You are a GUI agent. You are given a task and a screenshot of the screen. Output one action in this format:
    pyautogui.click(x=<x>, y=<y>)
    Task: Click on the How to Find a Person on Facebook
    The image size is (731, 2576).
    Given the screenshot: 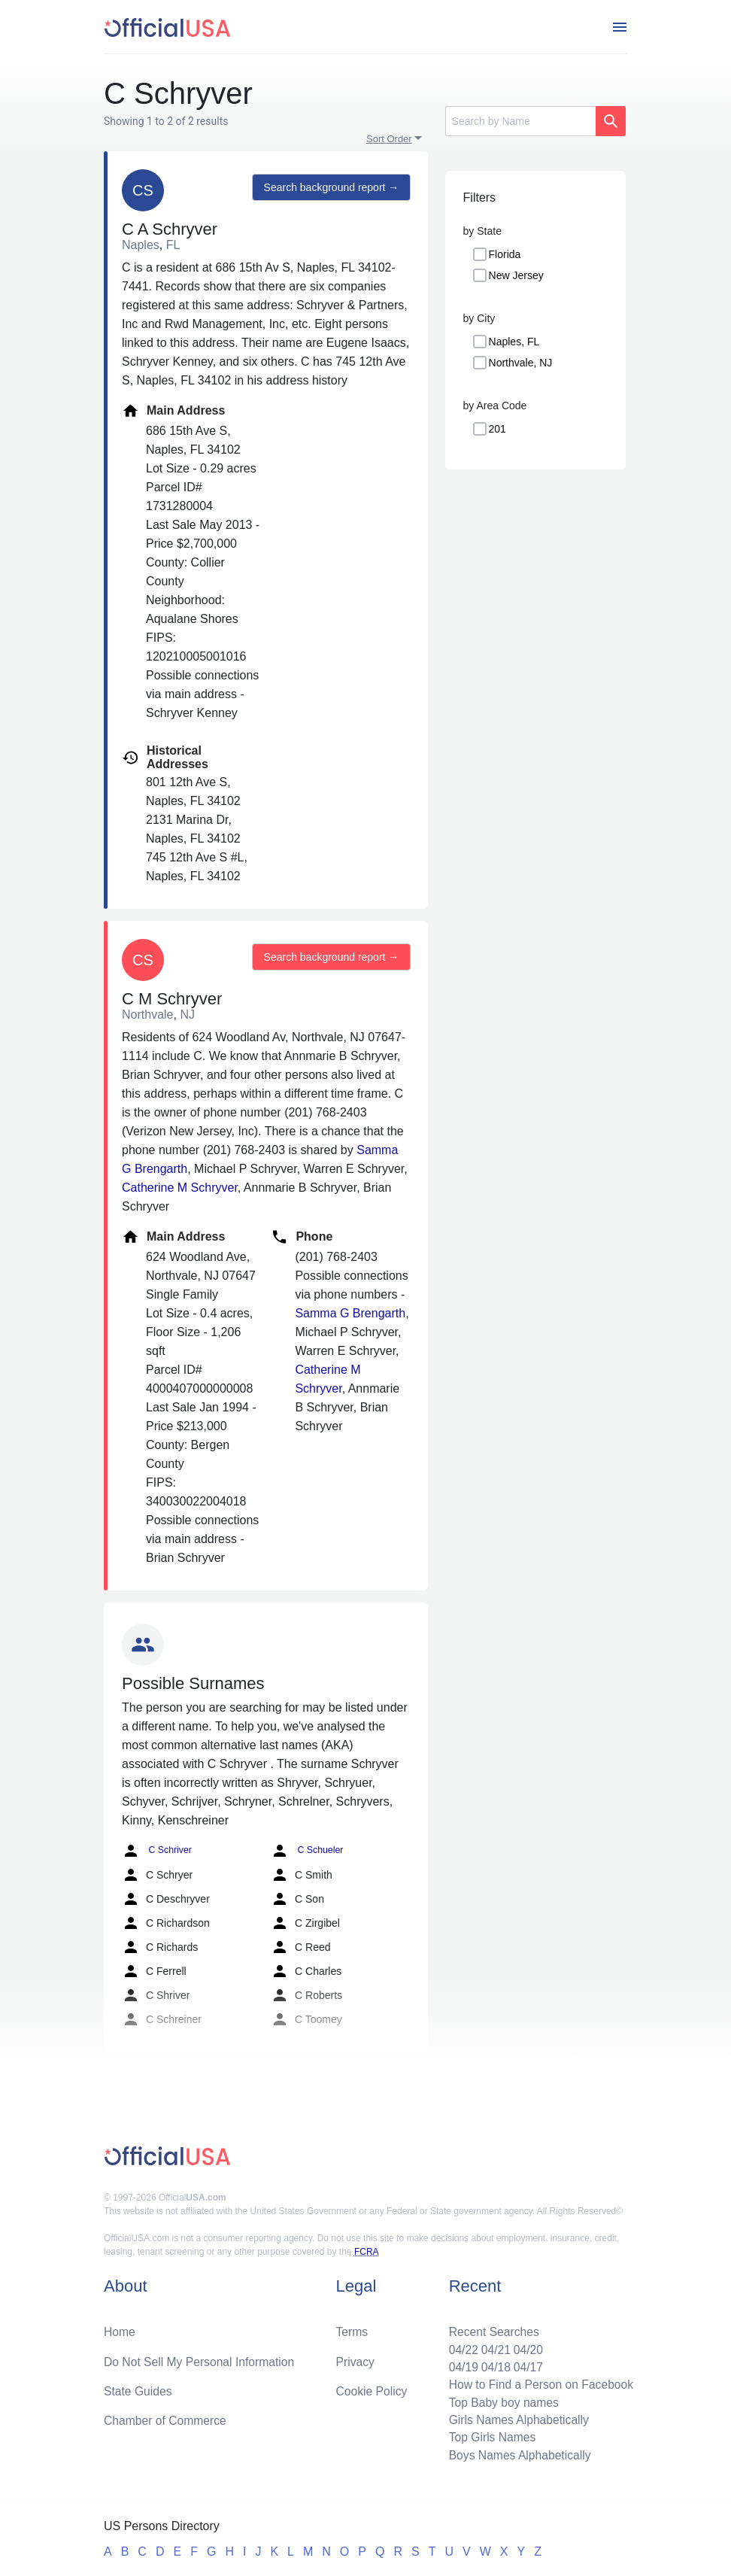 What is the action you would take?
    pyautogui.click(x=538, y=2382)
    